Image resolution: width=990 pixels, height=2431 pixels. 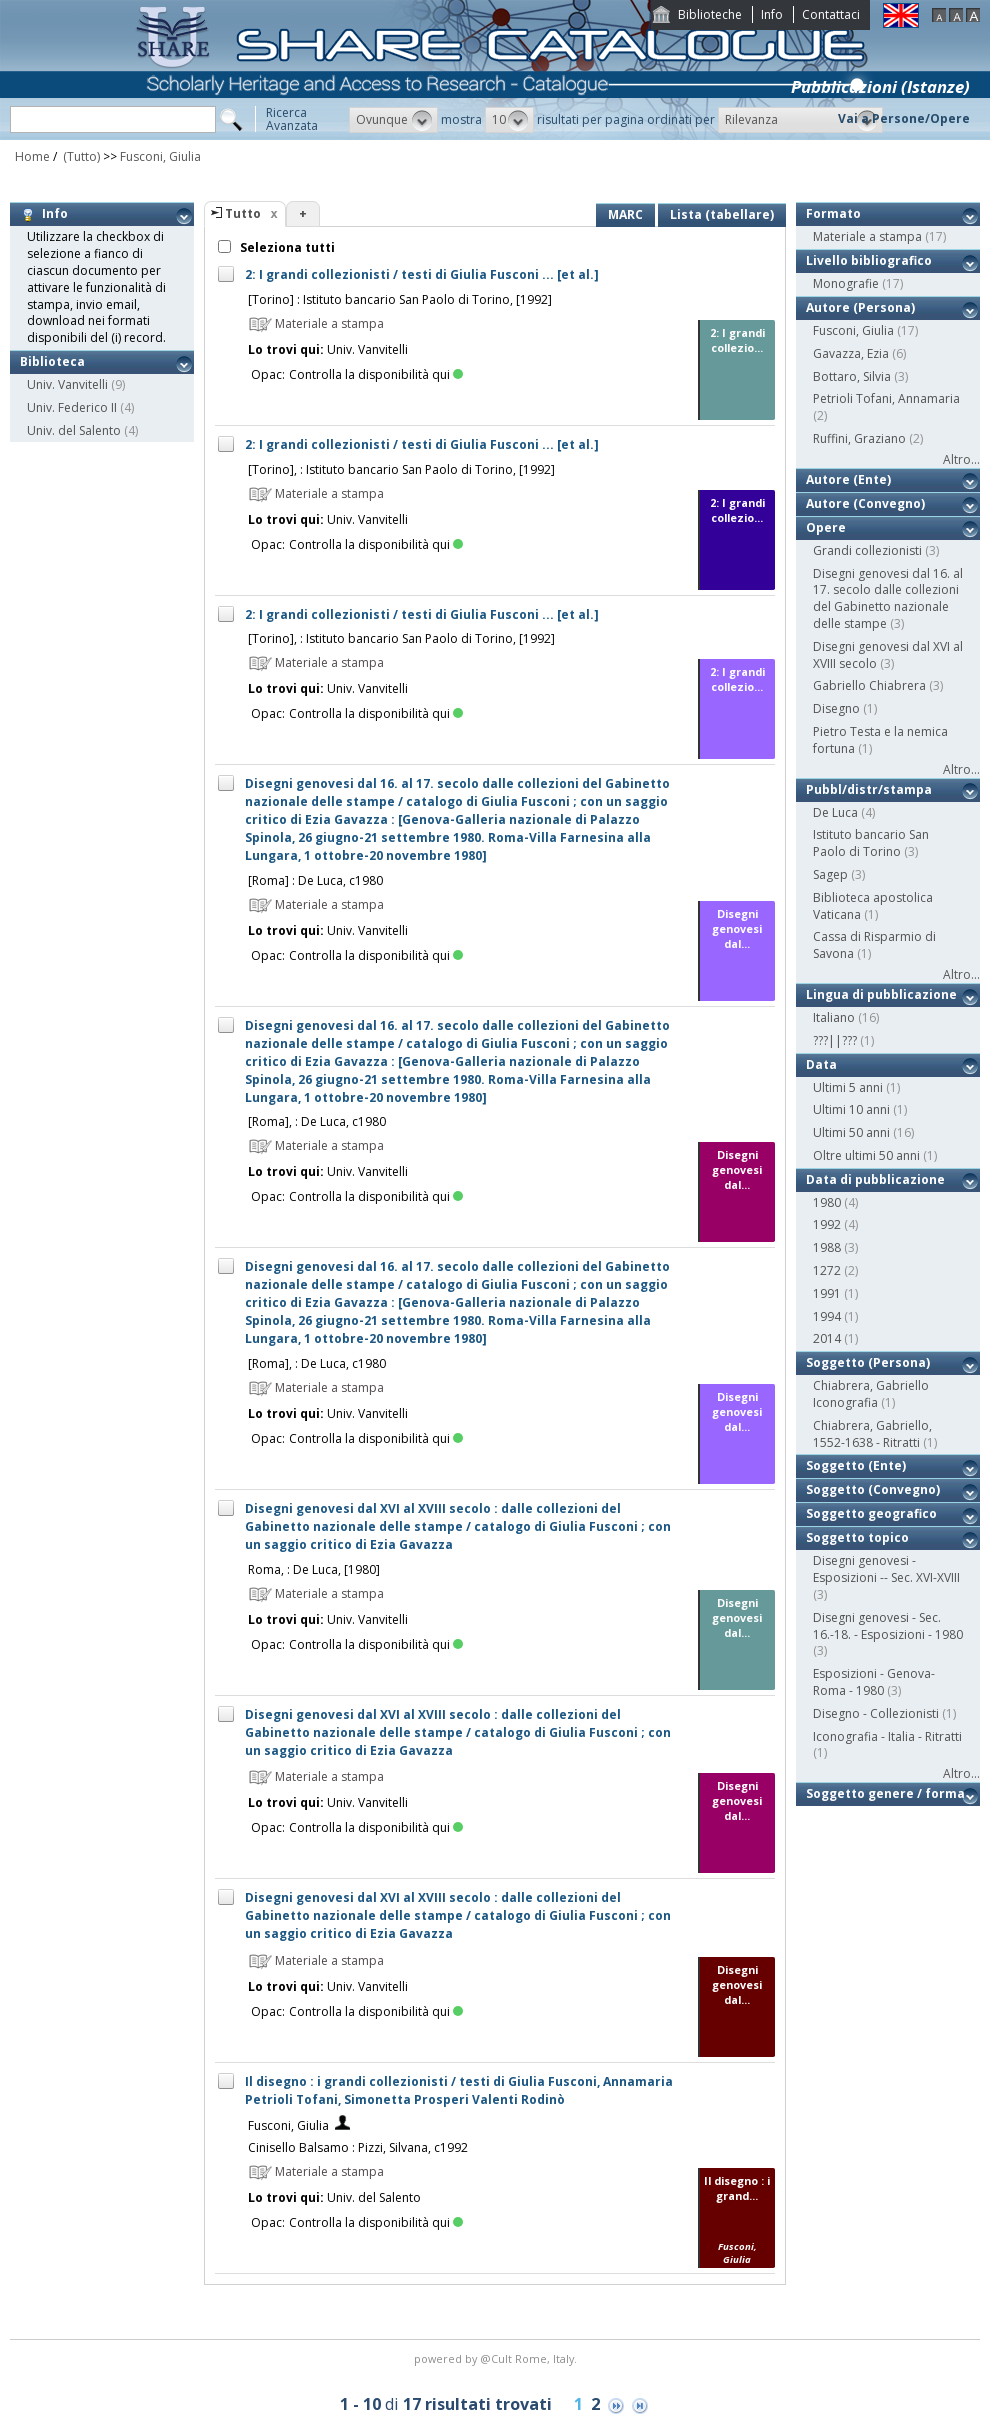 I want to click on Fusconi, Giulia, so click(x=160, y=156).